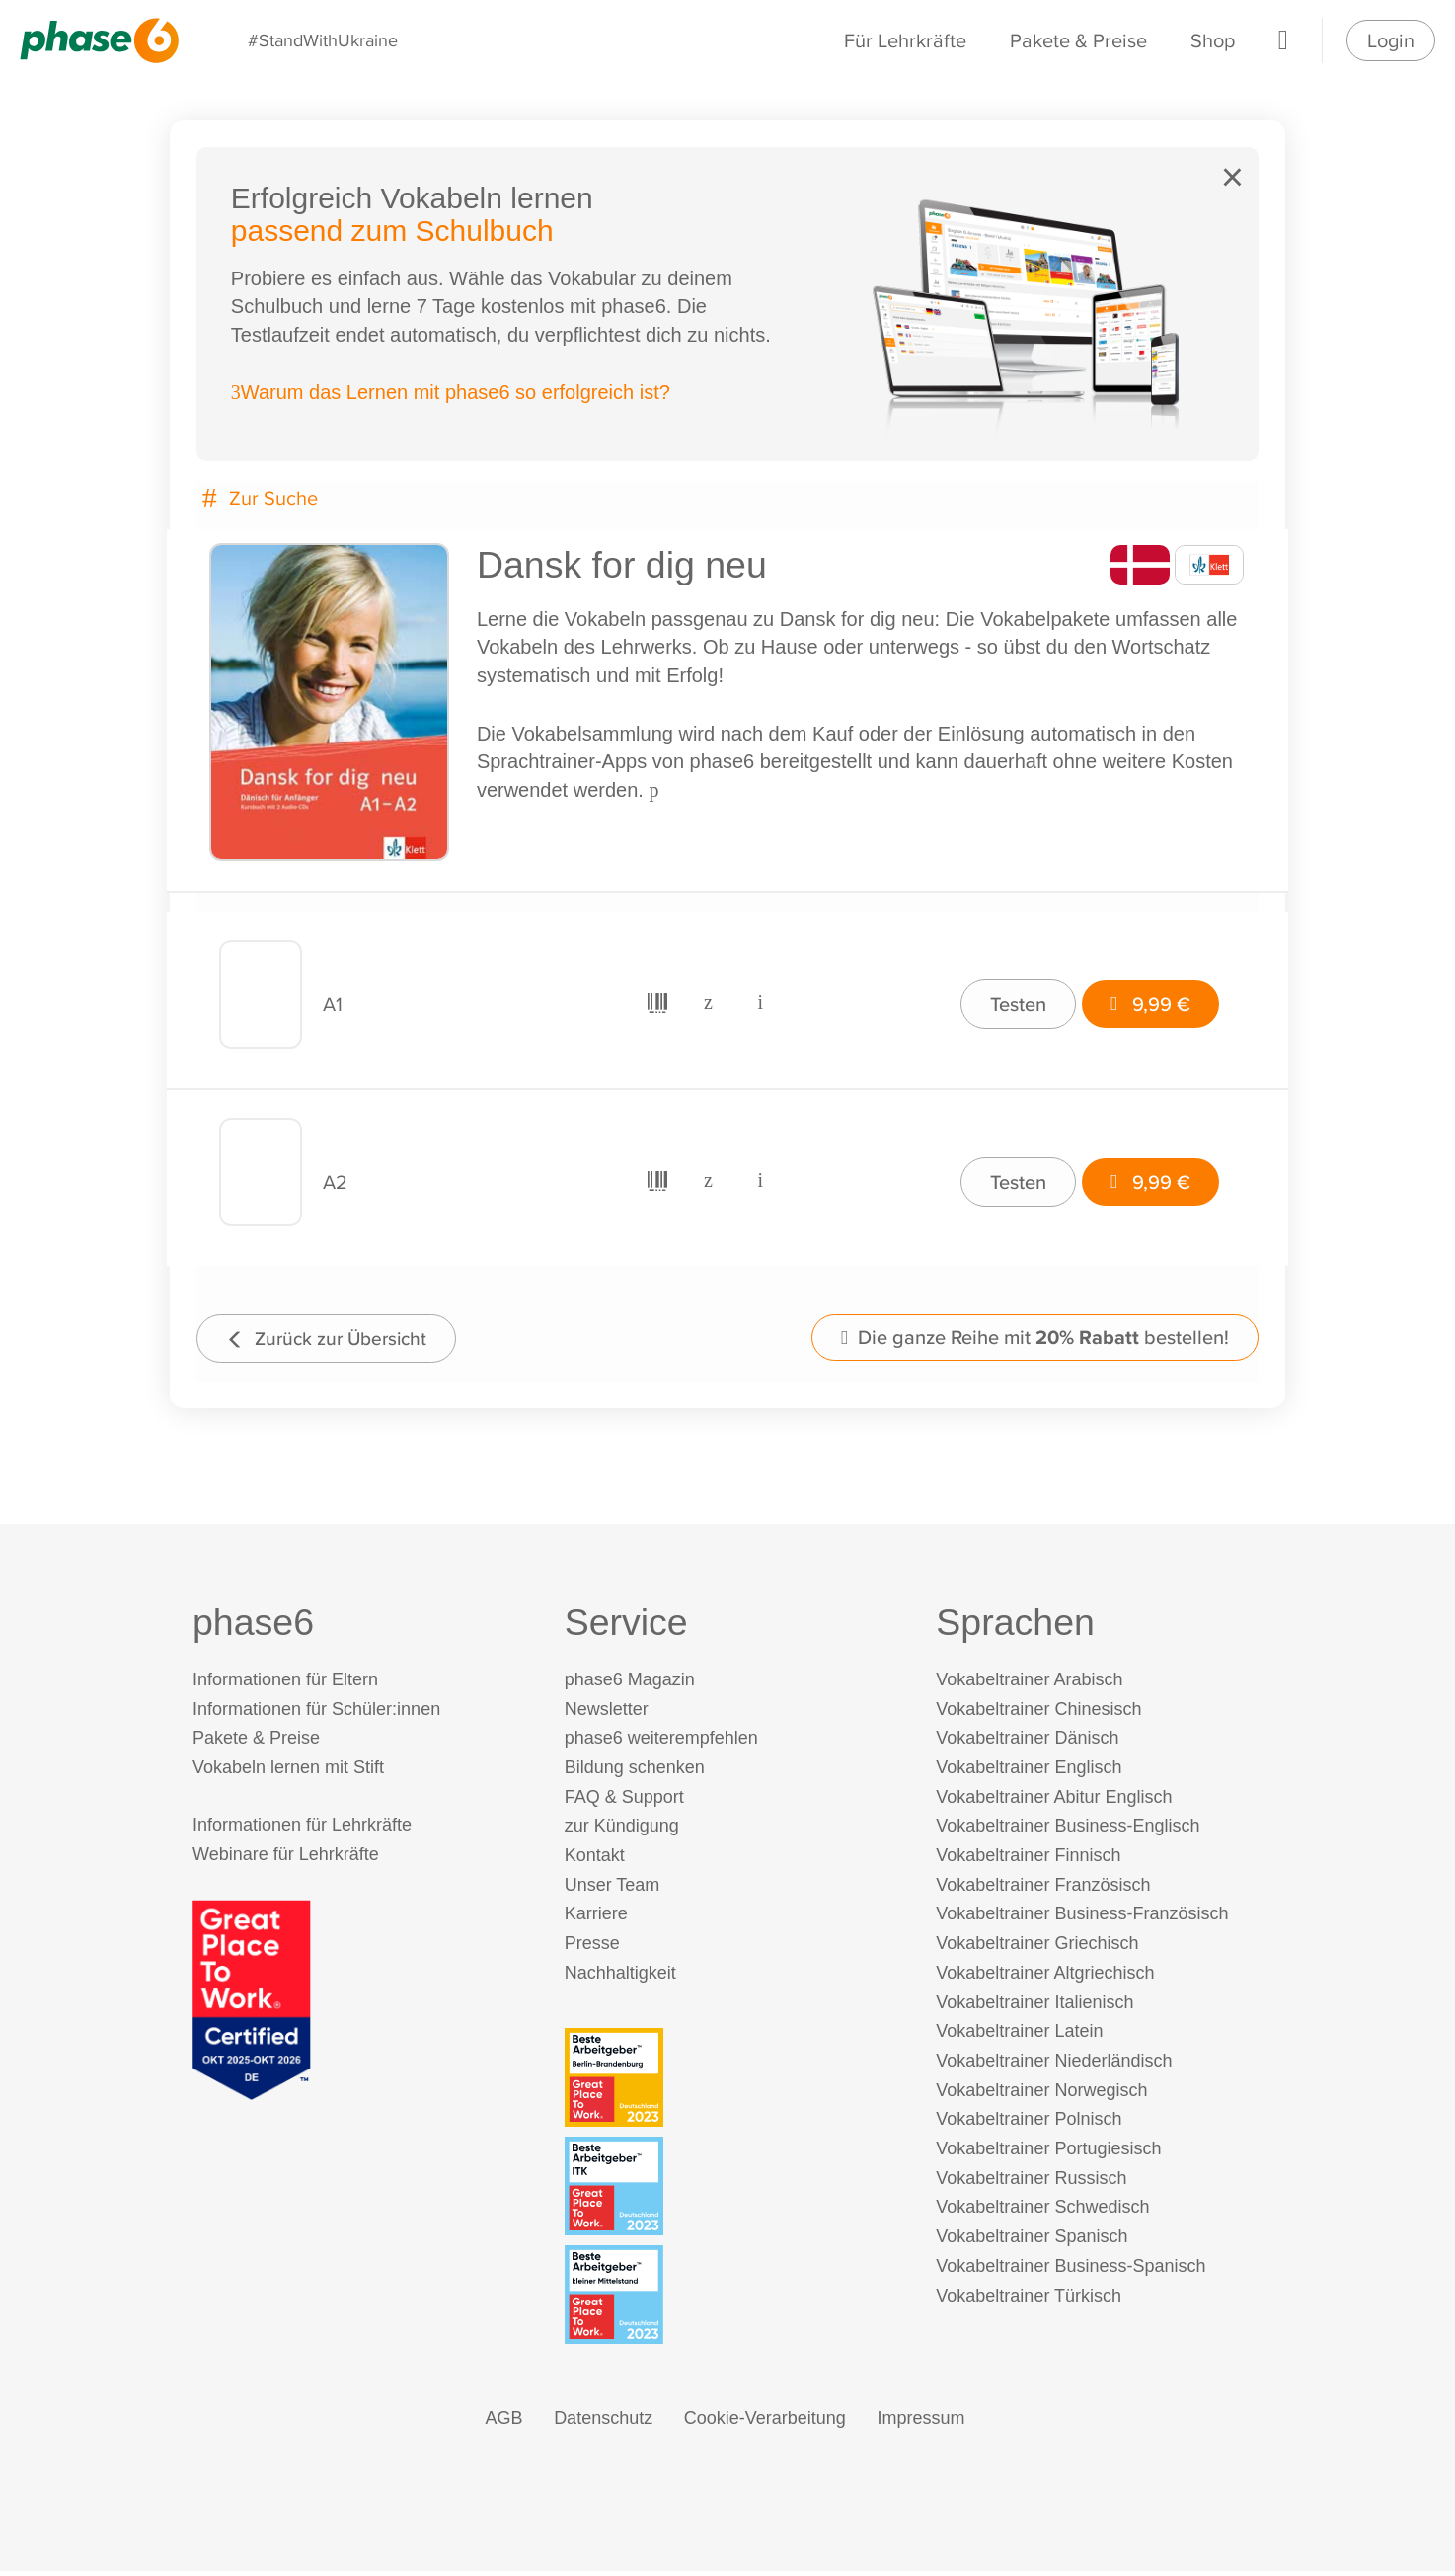 This screenshot has width=1455, height=2576. I want to click on Vokabeltrainer Polnisch, so click(1028, 2124).